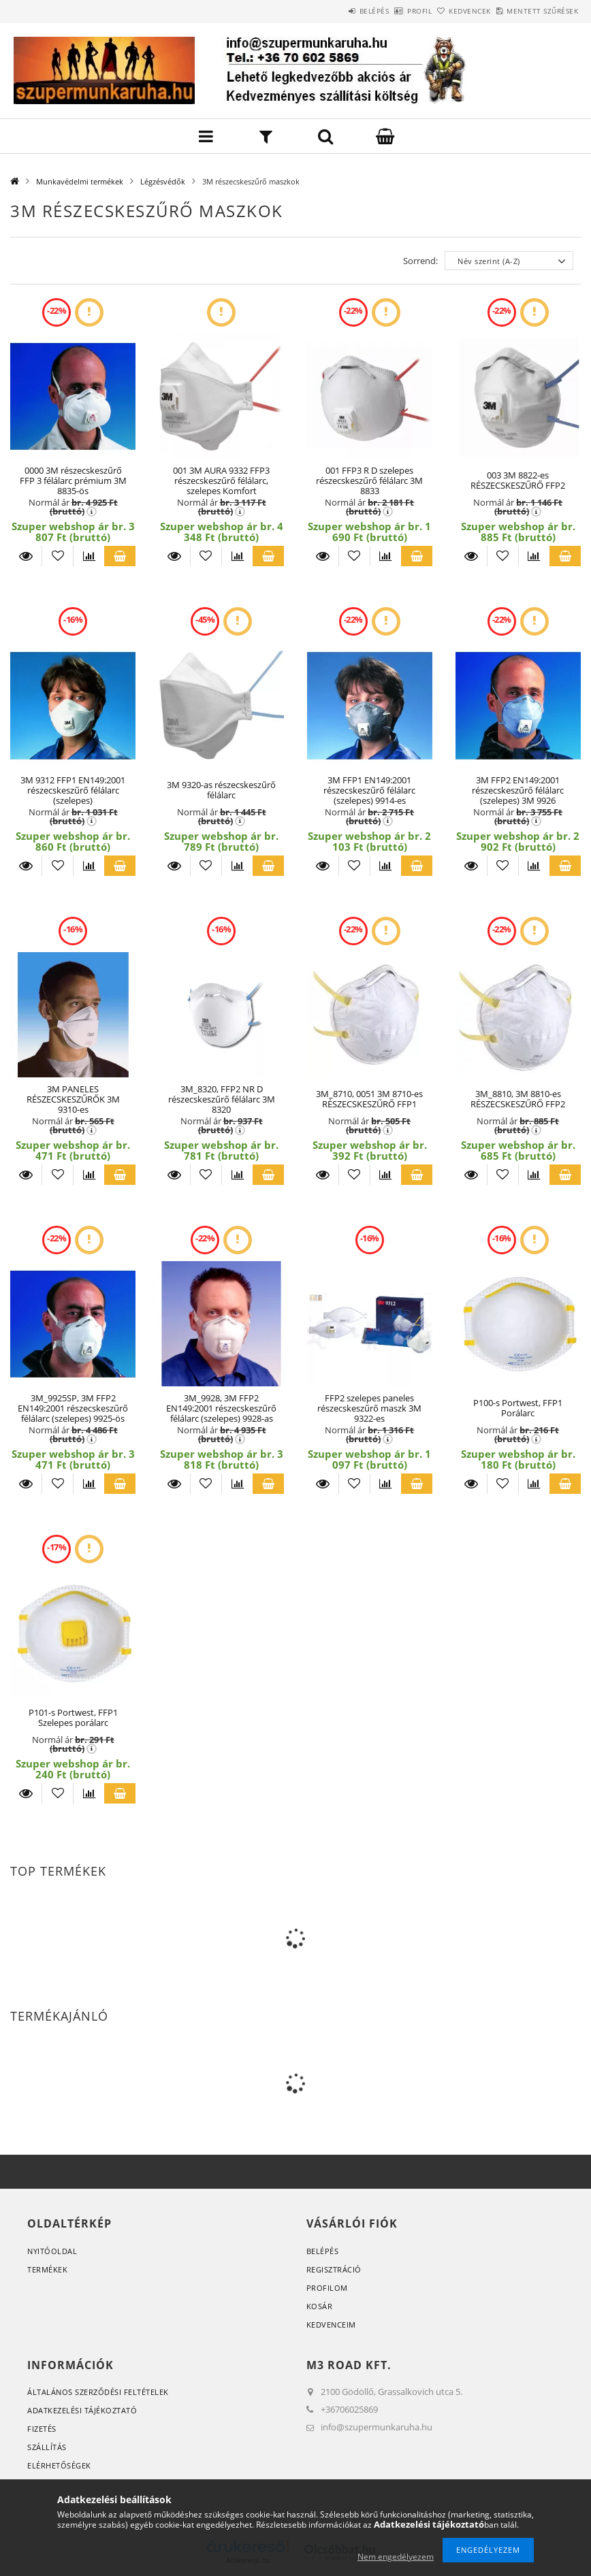 The image size is (591, 2576). Describe the element at coordinates (369, 1408) in the screenshot. I see `FFP2 szelepes paneles részecskeszűrő maszk 3M 9322-es` at that location.